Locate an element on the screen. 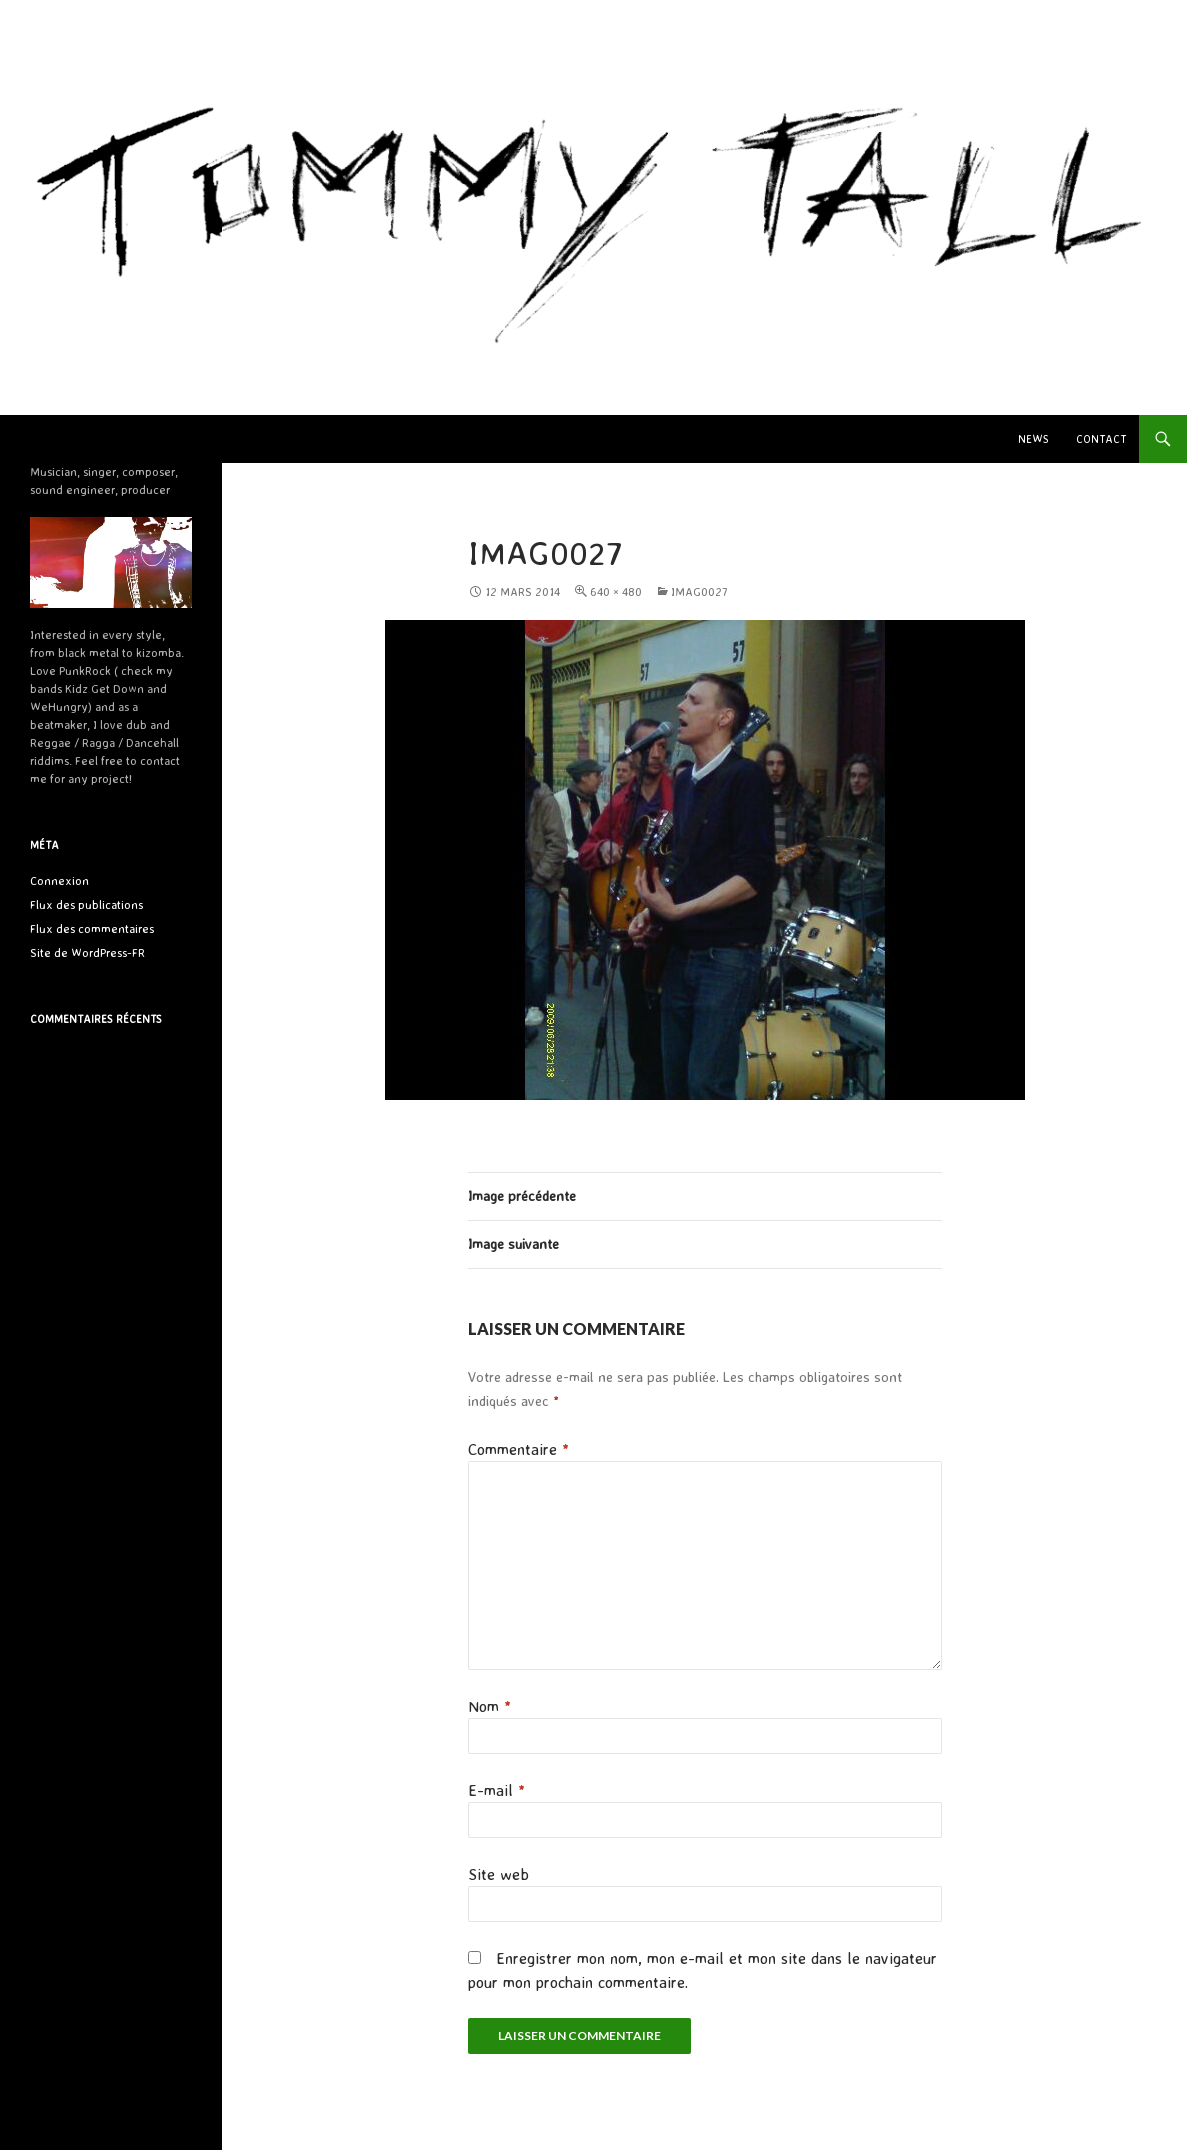 Image resolution: width=1187 pixels, height=2150 pixels. Flux des commentaires is located at coordinates (92, 928).